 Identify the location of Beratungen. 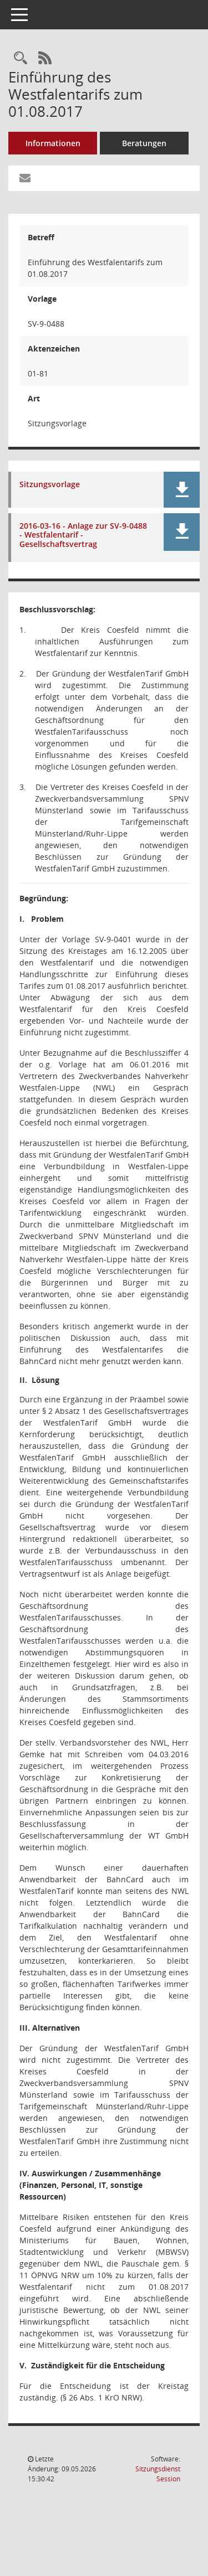
(144, 143).